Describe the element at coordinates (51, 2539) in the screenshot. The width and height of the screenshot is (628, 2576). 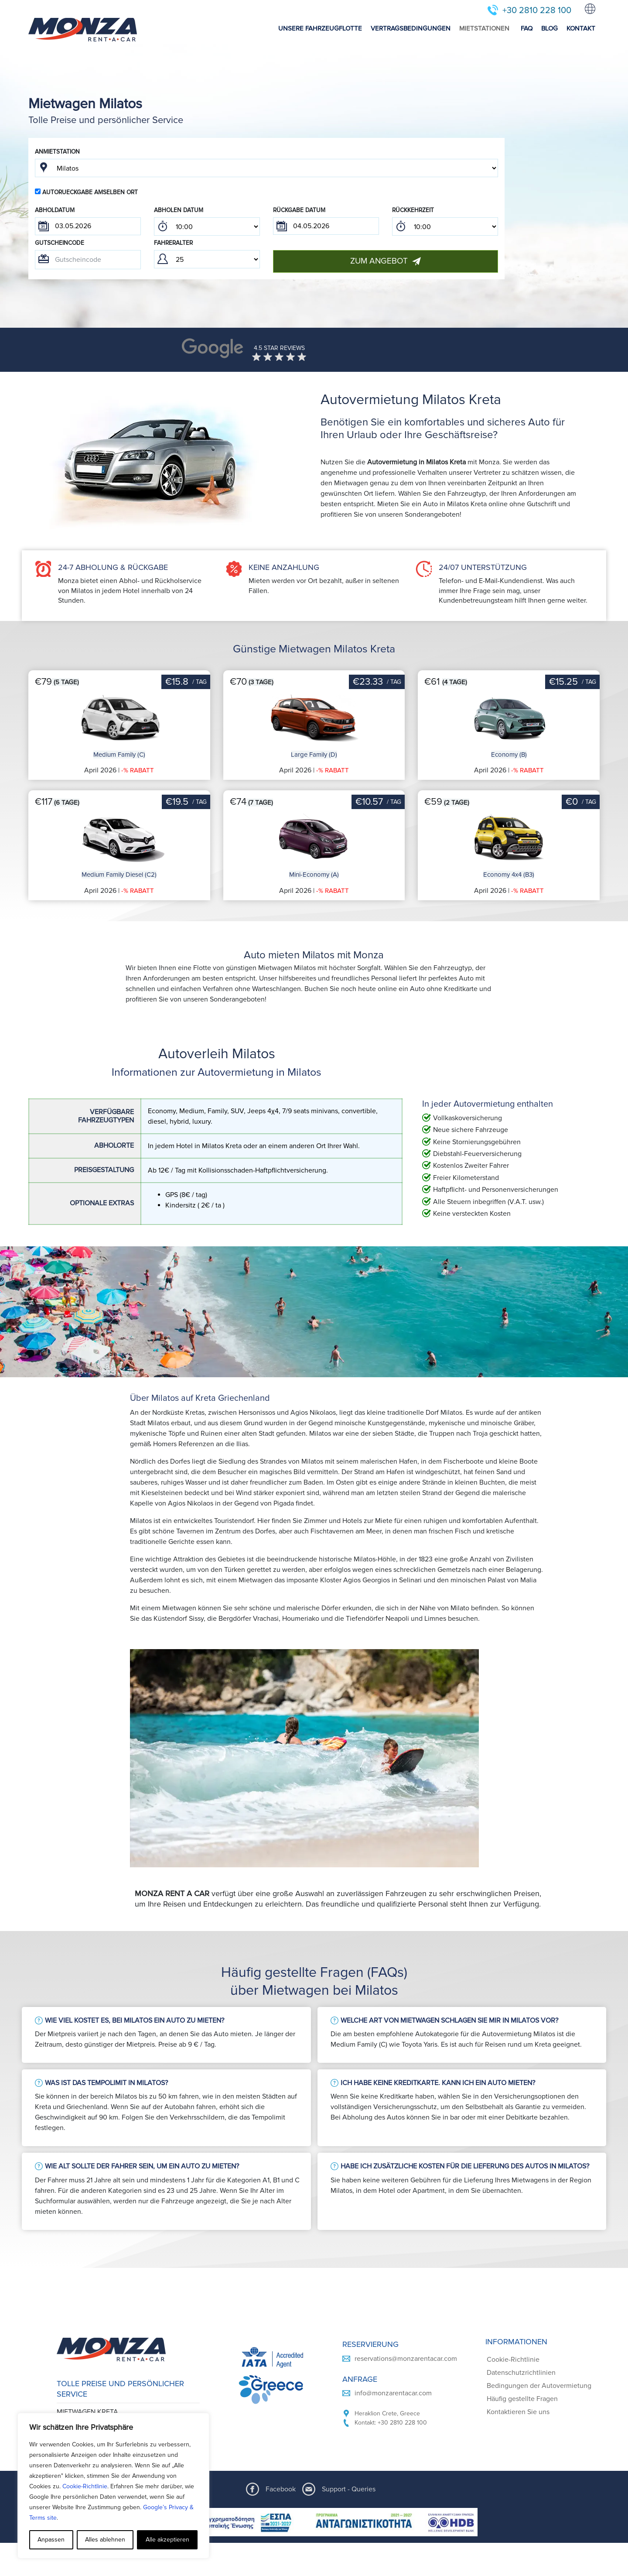
I see `Anpassen` at that location.